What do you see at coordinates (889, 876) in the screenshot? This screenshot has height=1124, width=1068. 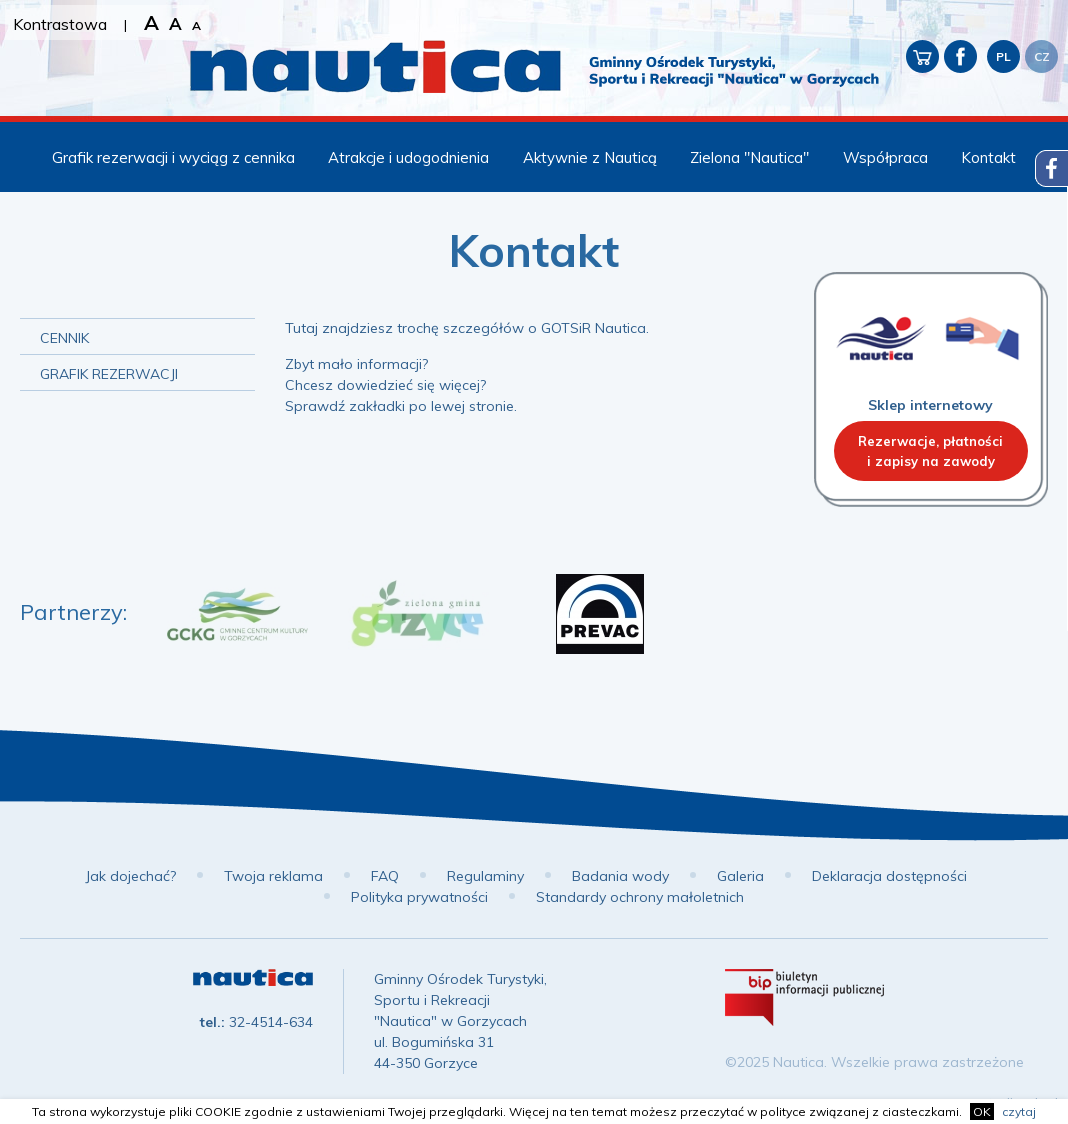 I see `Deklaracja dostępności` at bounding box center [889, 876].